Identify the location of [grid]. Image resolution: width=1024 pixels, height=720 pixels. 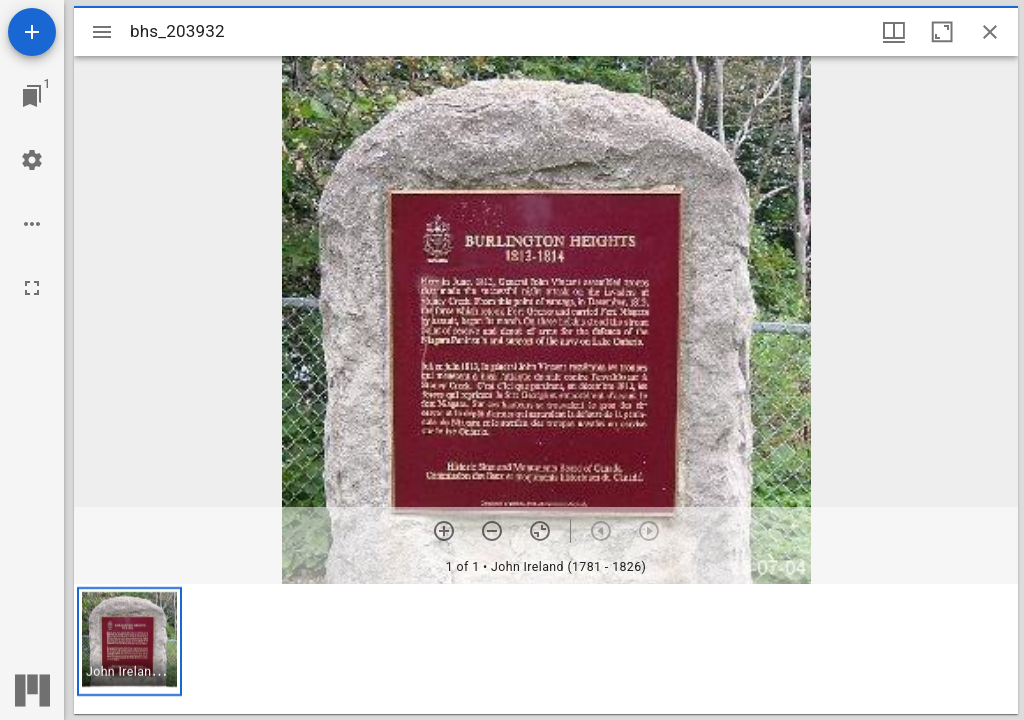
(546, 649).